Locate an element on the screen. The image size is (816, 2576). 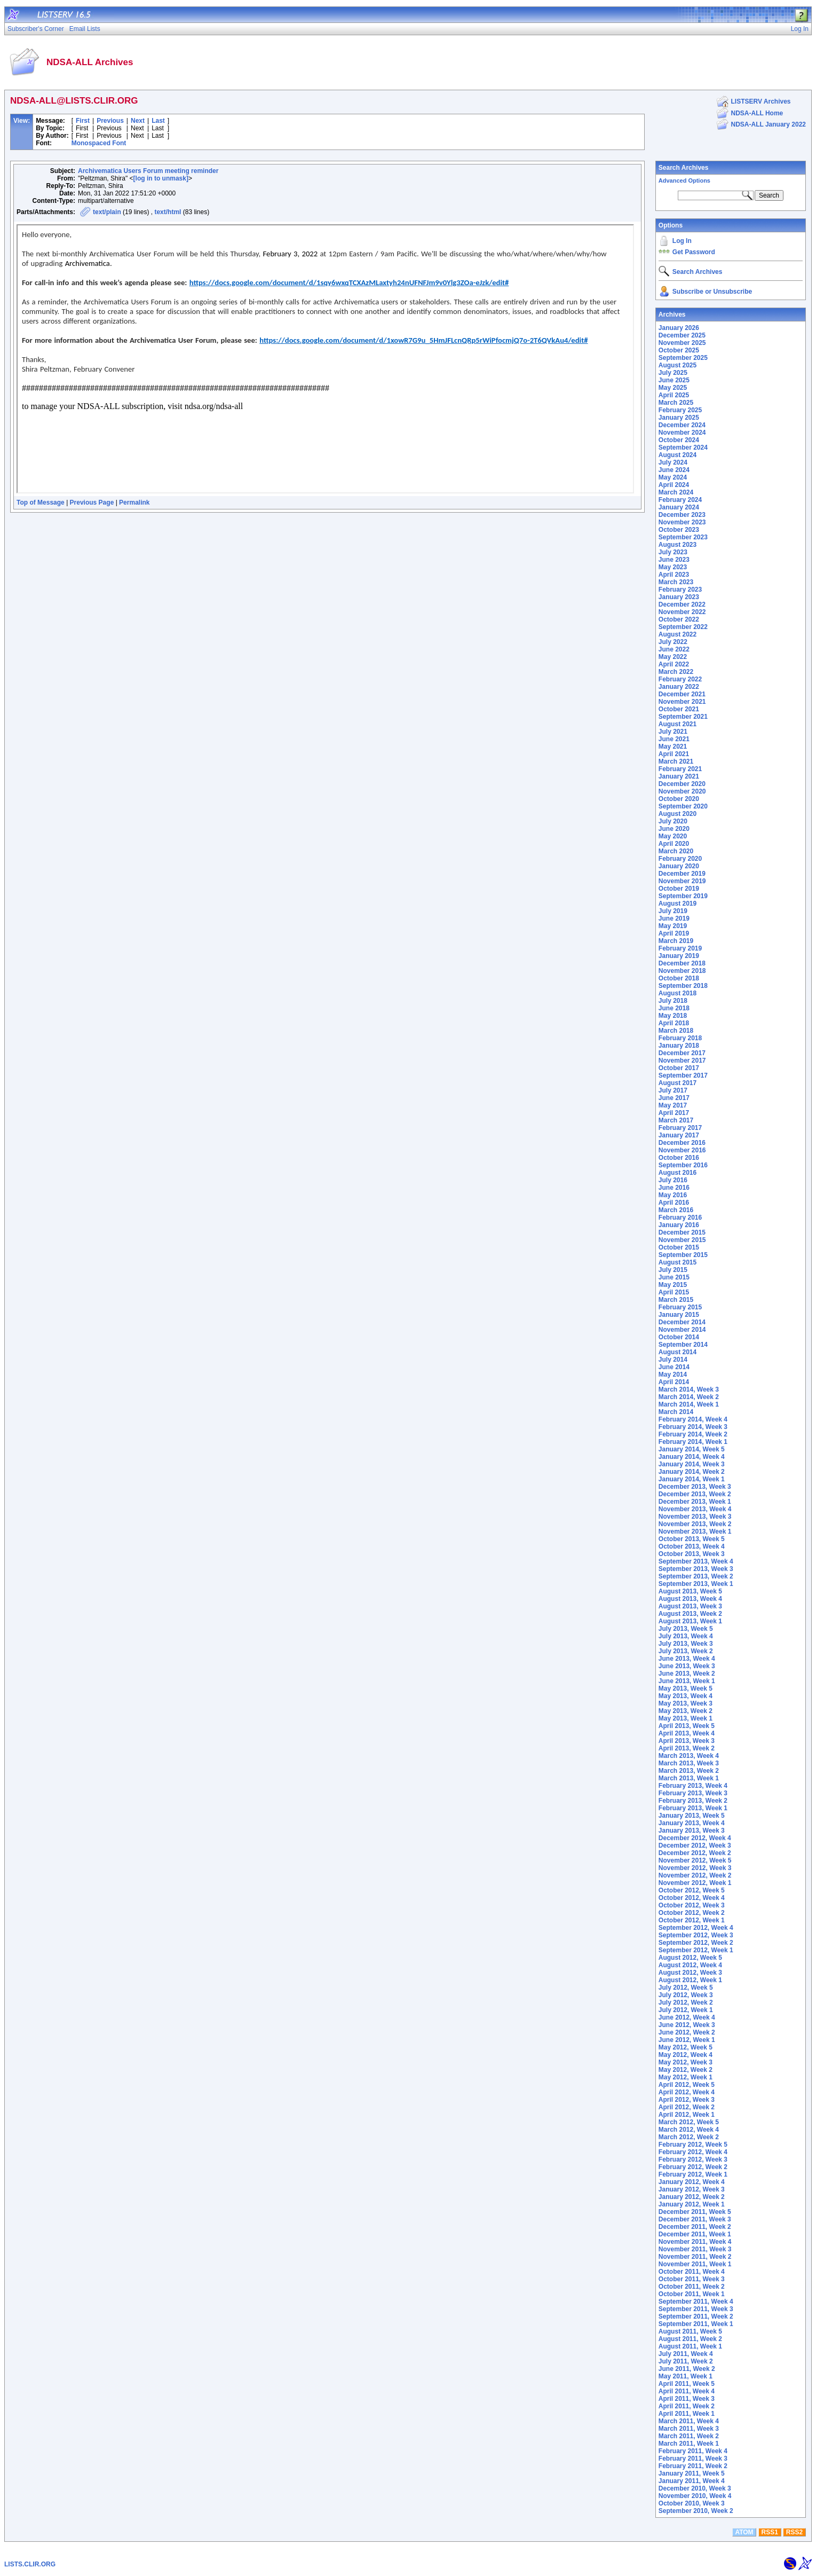
October 2010, Week 3 is located at coordinates (692, 2503).